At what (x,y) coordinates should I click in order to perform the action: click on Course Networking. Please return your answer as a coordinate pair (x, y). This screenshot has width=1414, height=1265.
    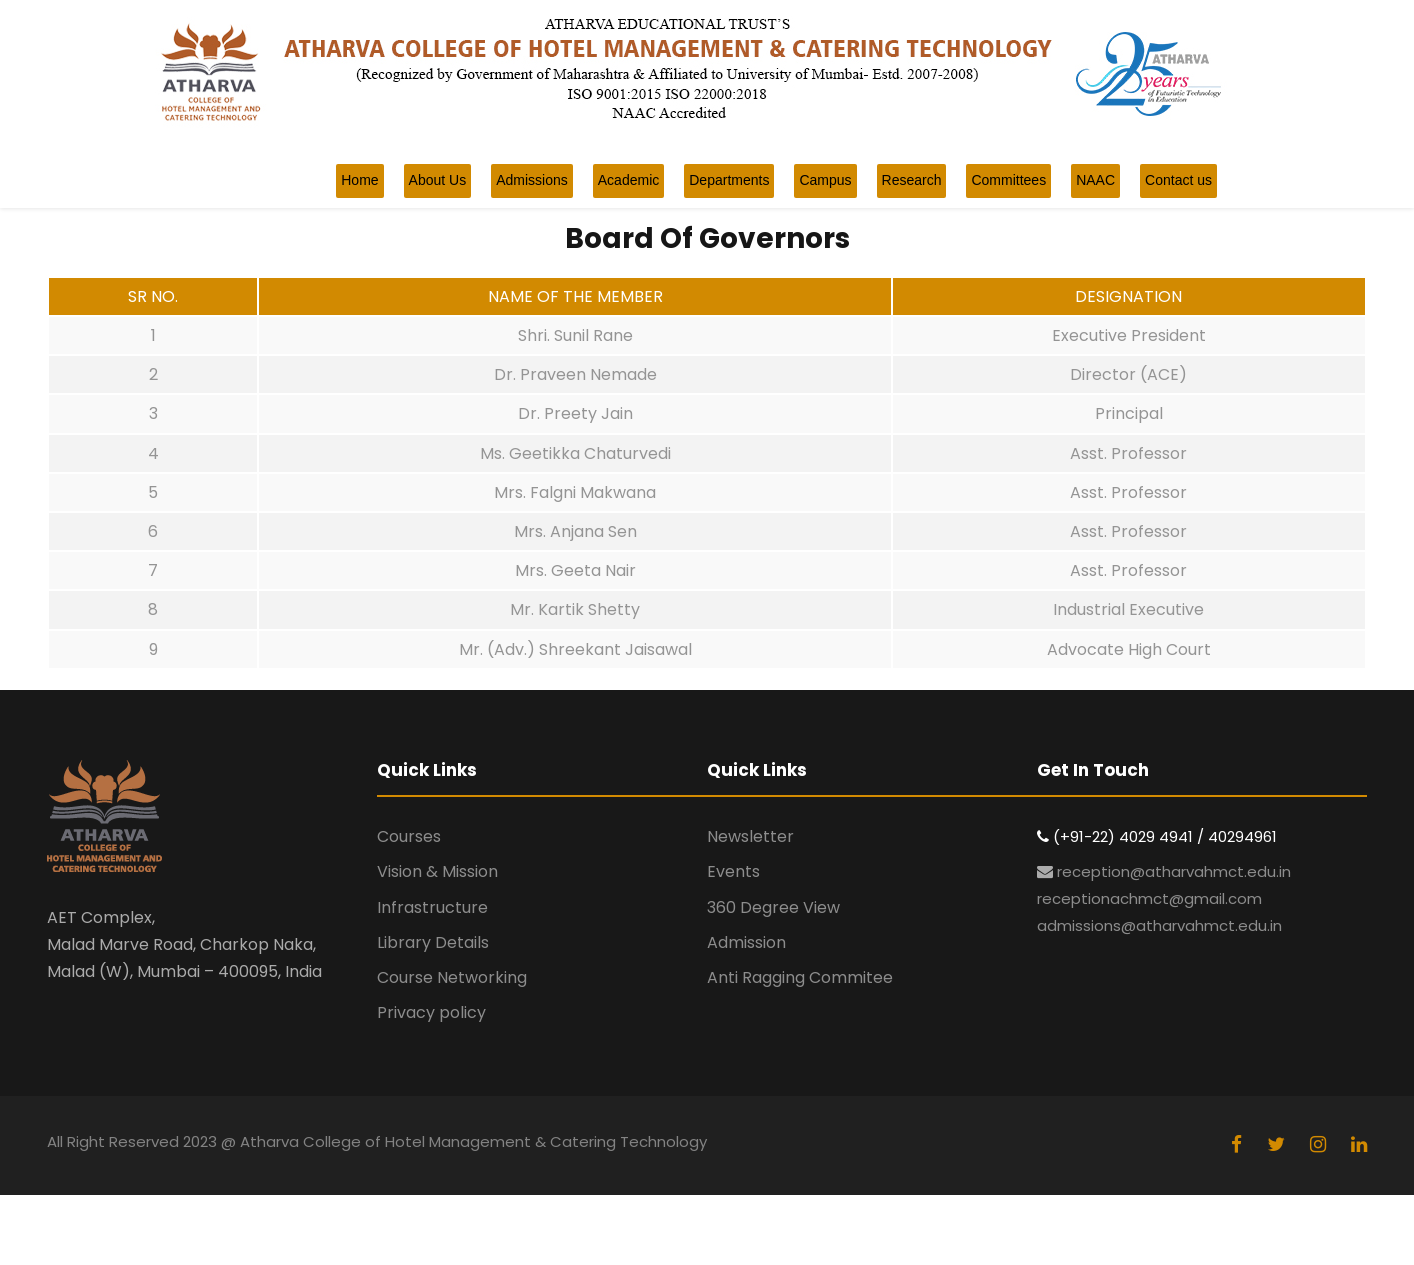
    Looking at the image, I should click on (452, 977).